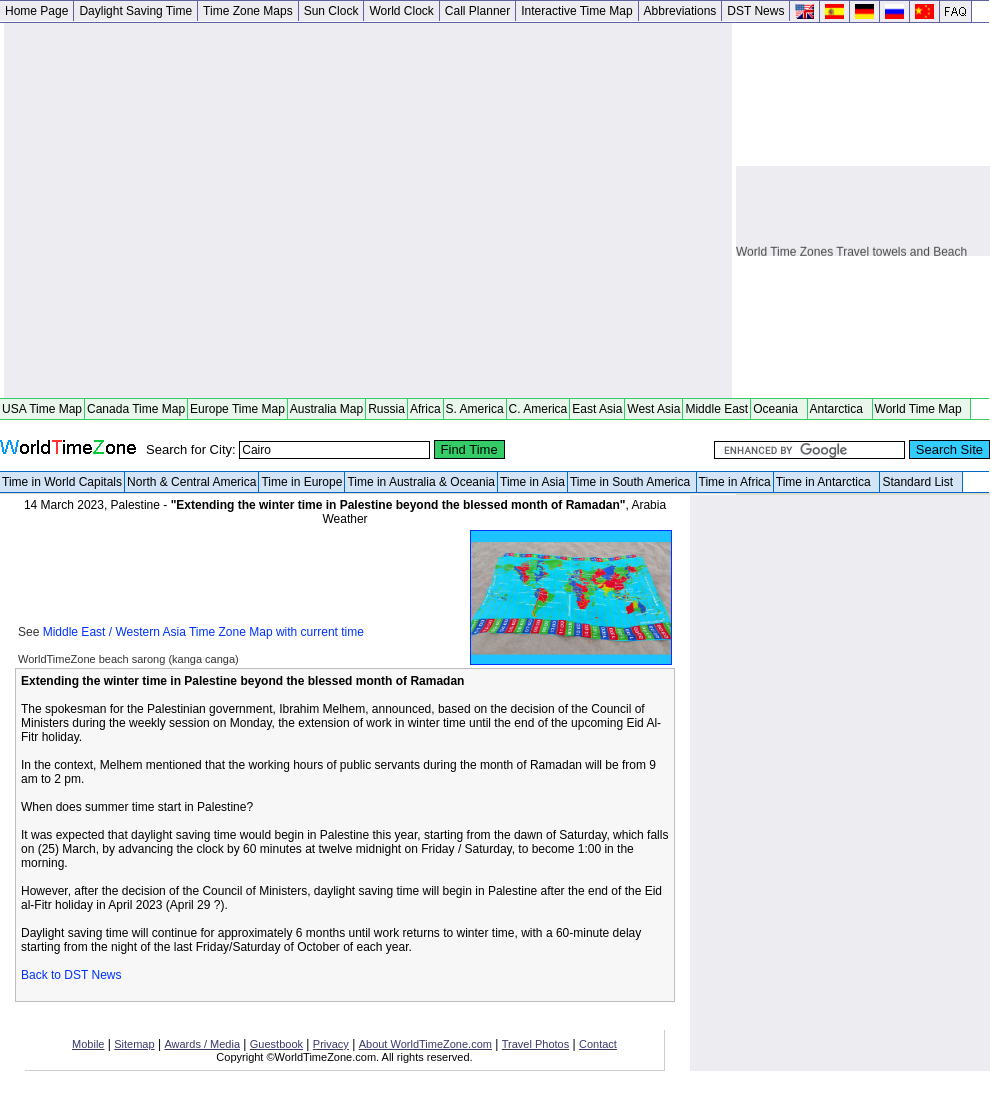 Image resolution: width=990 pixels, height=1117 pixels. Describe the element at coordinates (475, 409) in the screenshot. I see `S. America` at that location.